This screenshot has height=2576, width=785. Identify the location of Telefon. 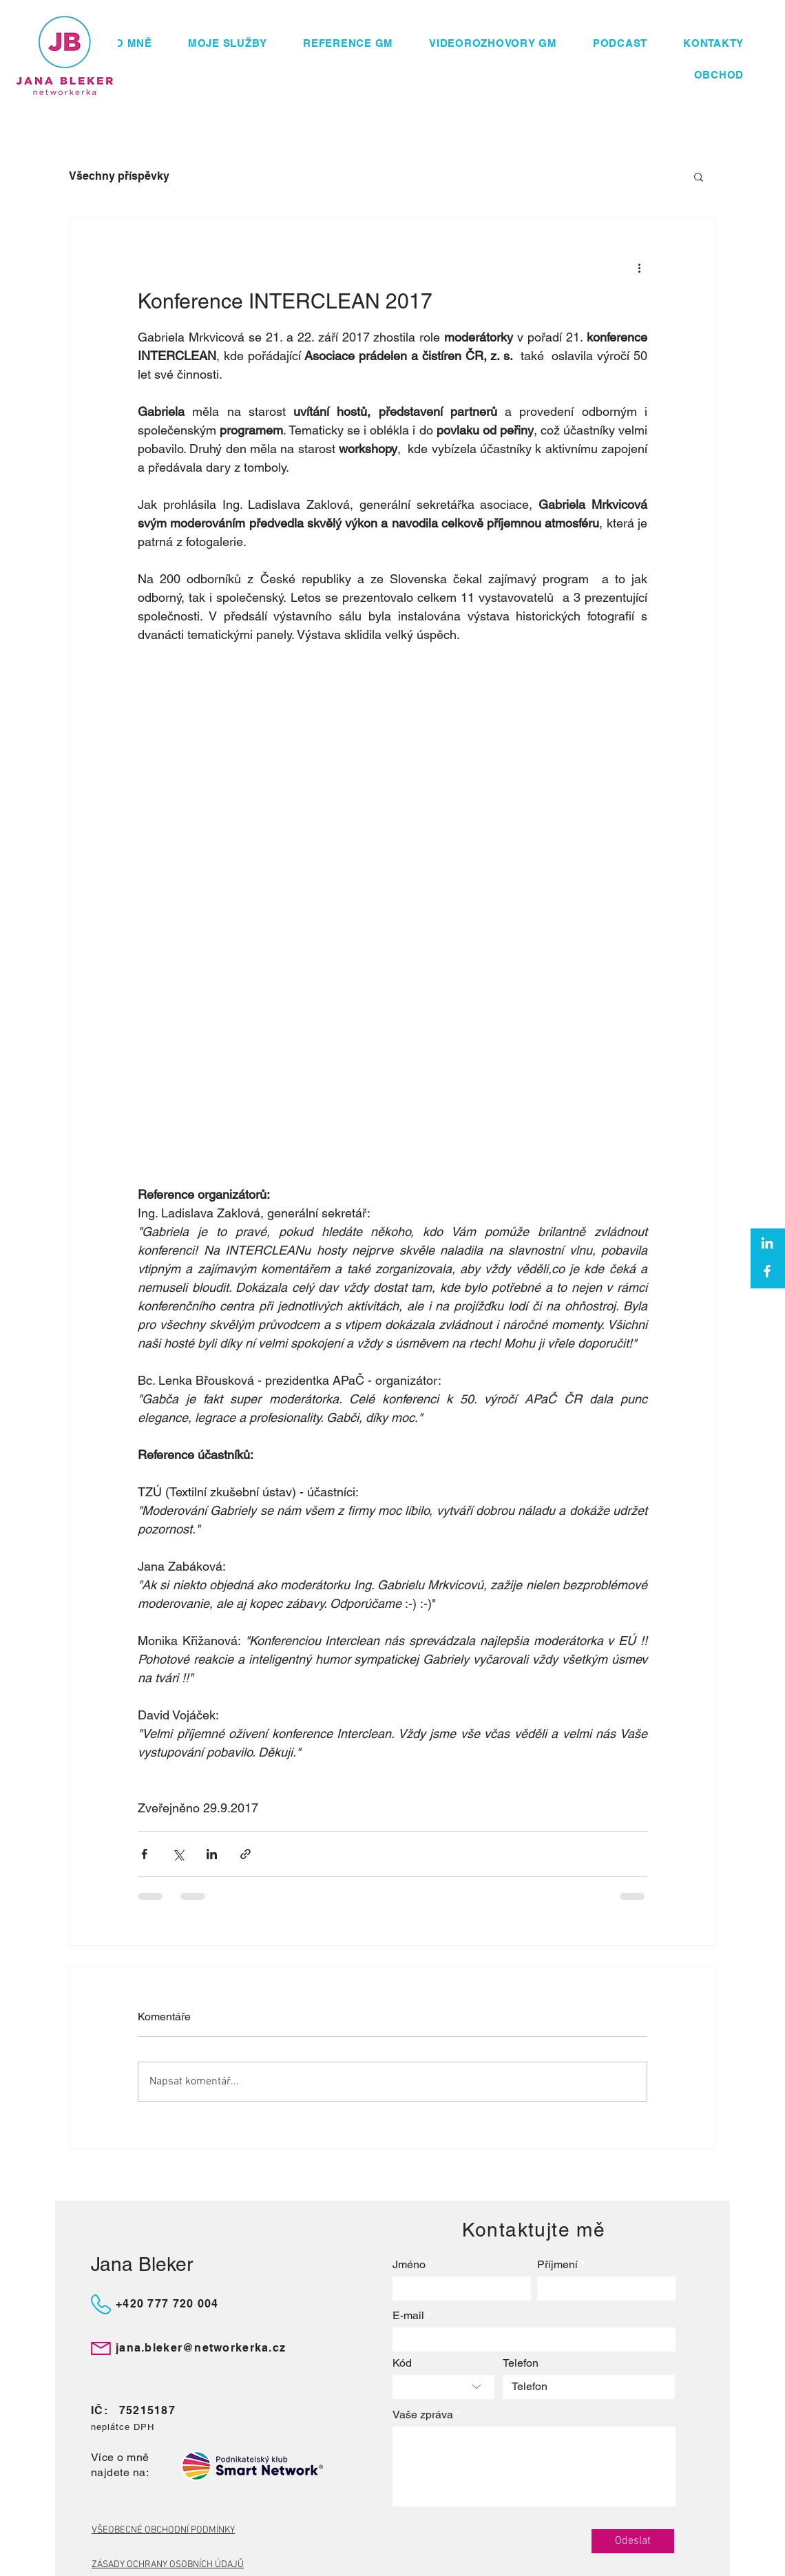
(520, 2363).